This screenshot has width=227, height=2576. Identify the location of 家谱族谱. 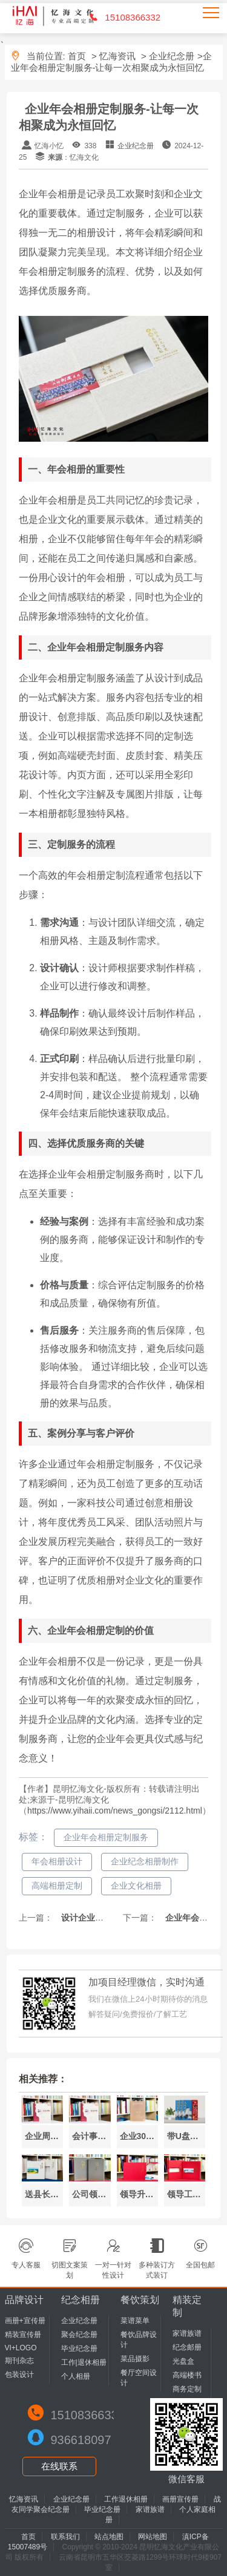
(187, 2333).